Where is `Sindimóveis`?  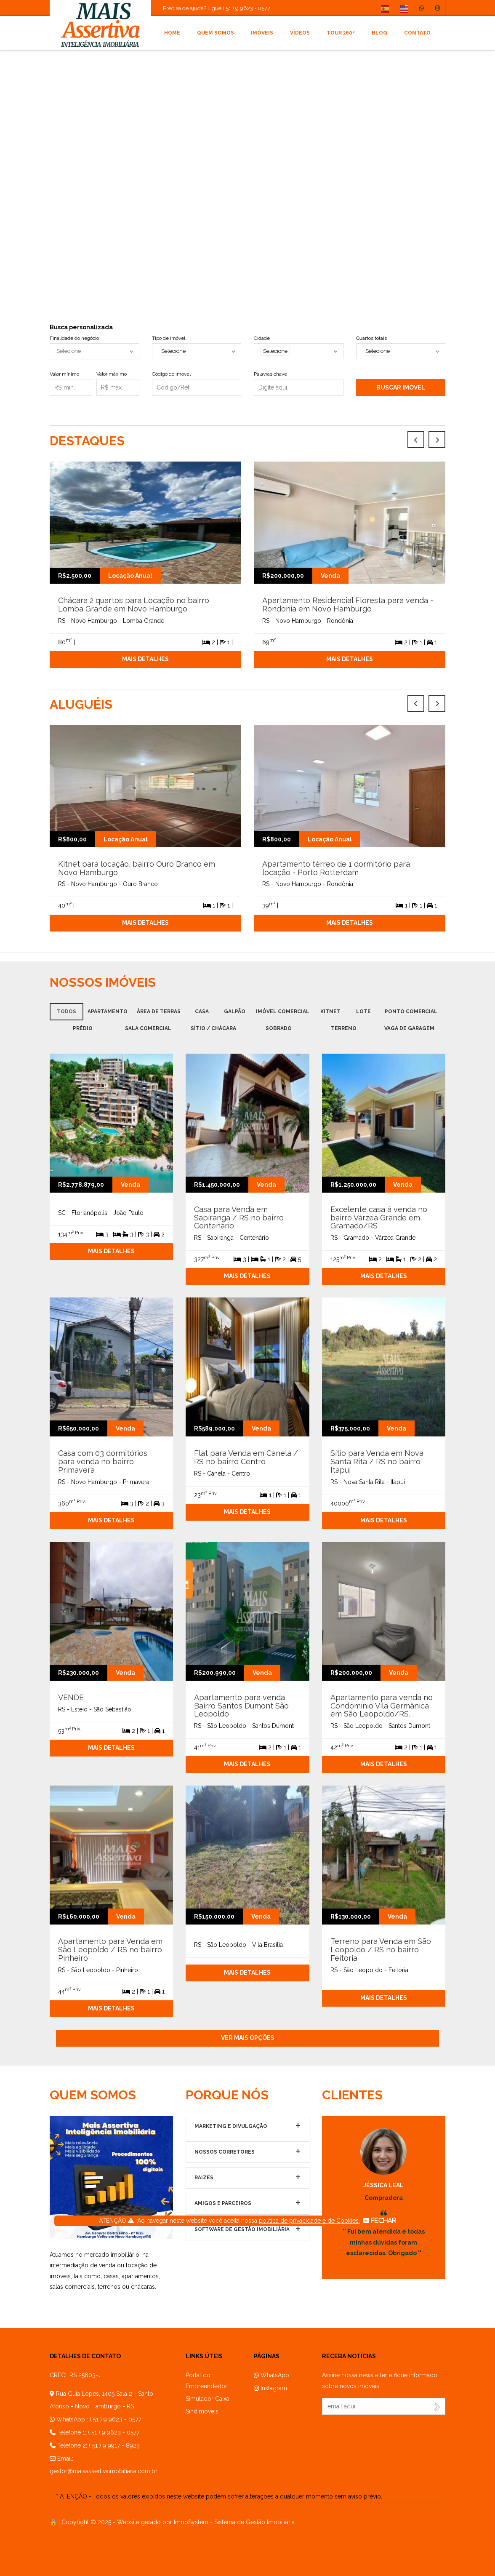 Sindimóveis is located at coordinates (202, 2411).